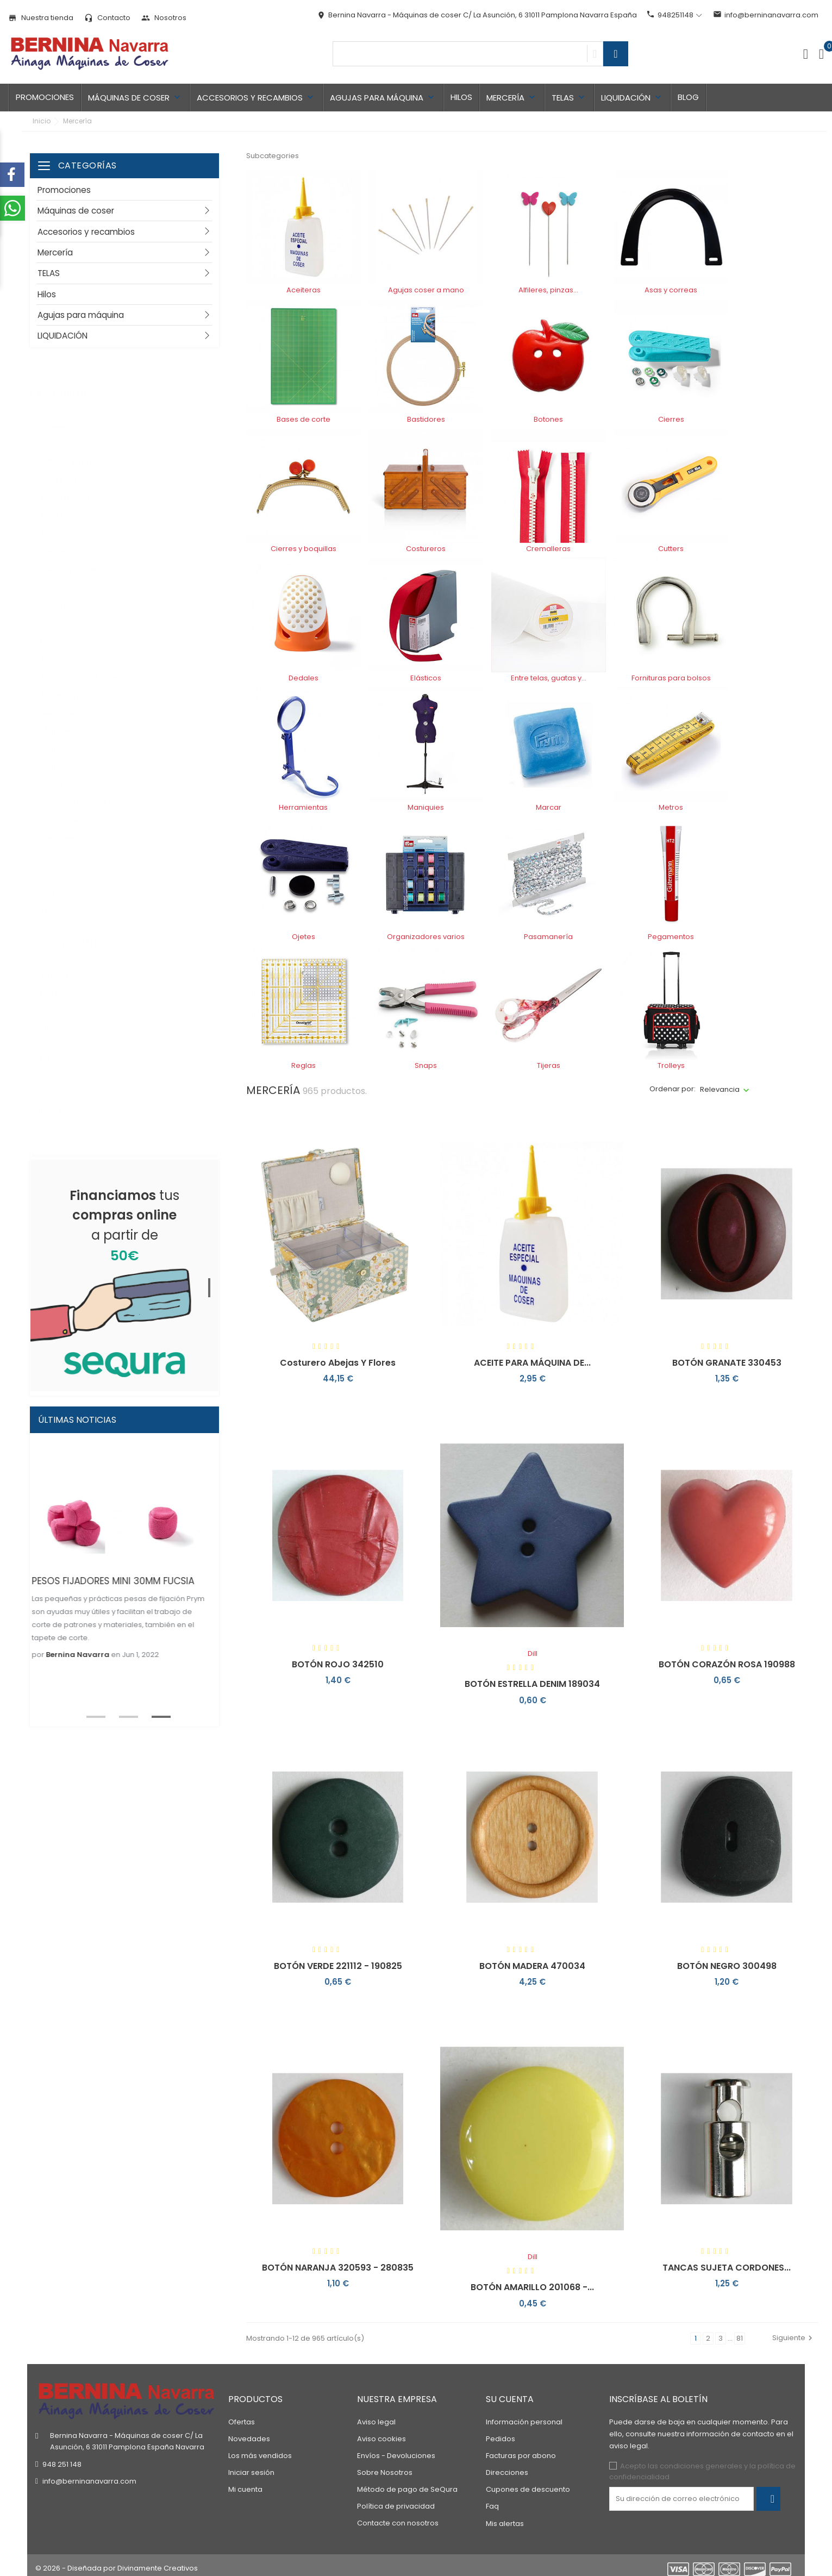 This screenshot has width=832, height=2576. I want to click on Elásticos, so click(65, 648).